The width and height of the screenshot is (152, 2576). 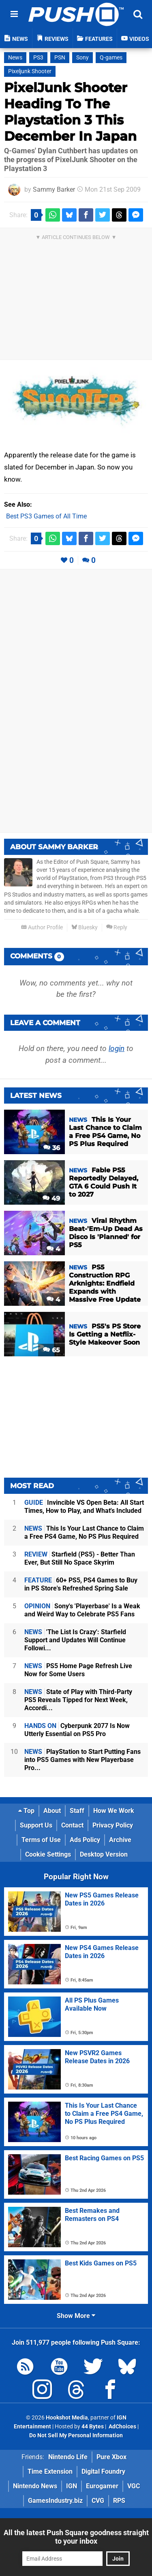 What do you see at coordinates (84, 927) in the screenshot?
I see `Bluesky` at bounding box center [84, 927].